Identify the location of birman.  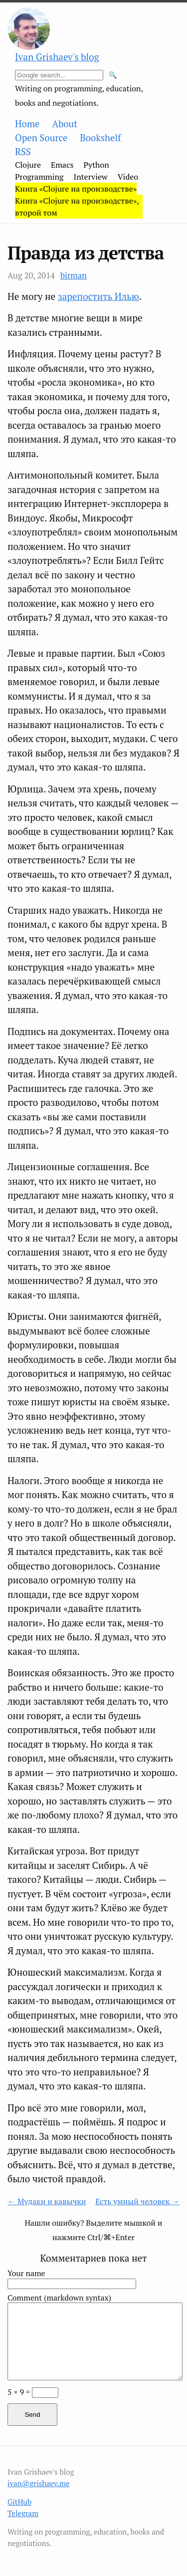
(73, 275).